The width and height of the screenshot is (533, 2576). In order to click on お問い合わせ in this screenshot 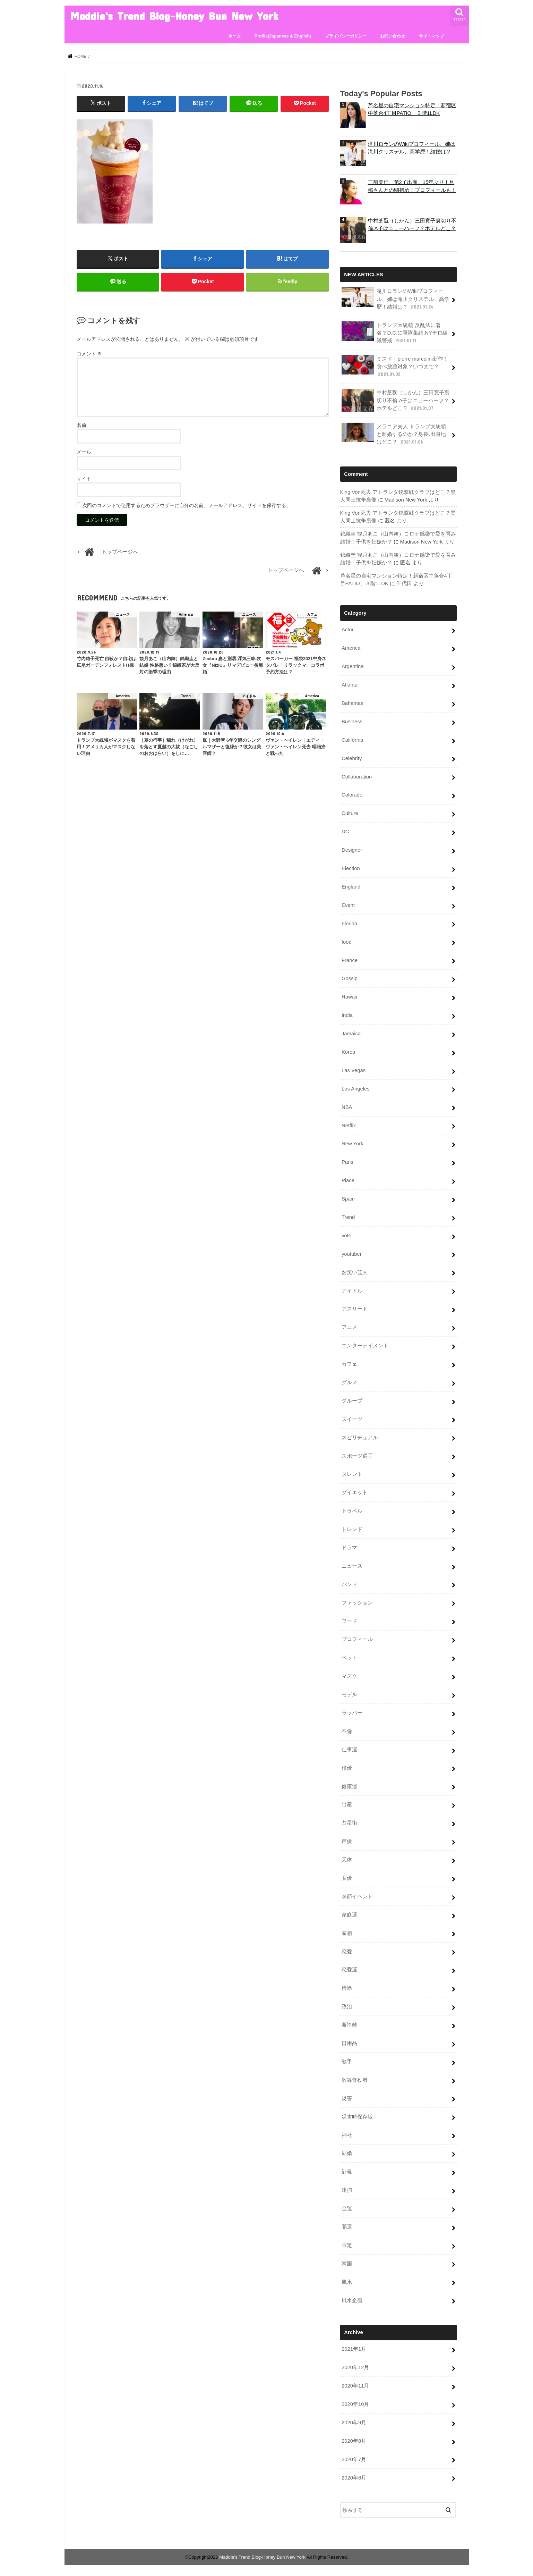, I will do `click(392, 36)`.